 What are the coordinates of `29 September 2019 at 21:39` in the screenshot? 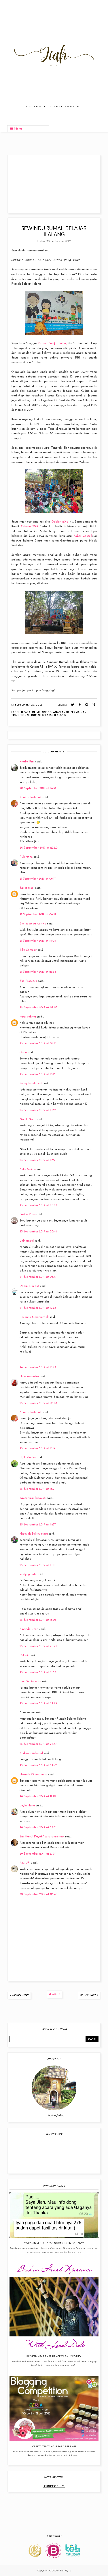 It's located at (38, 1853).